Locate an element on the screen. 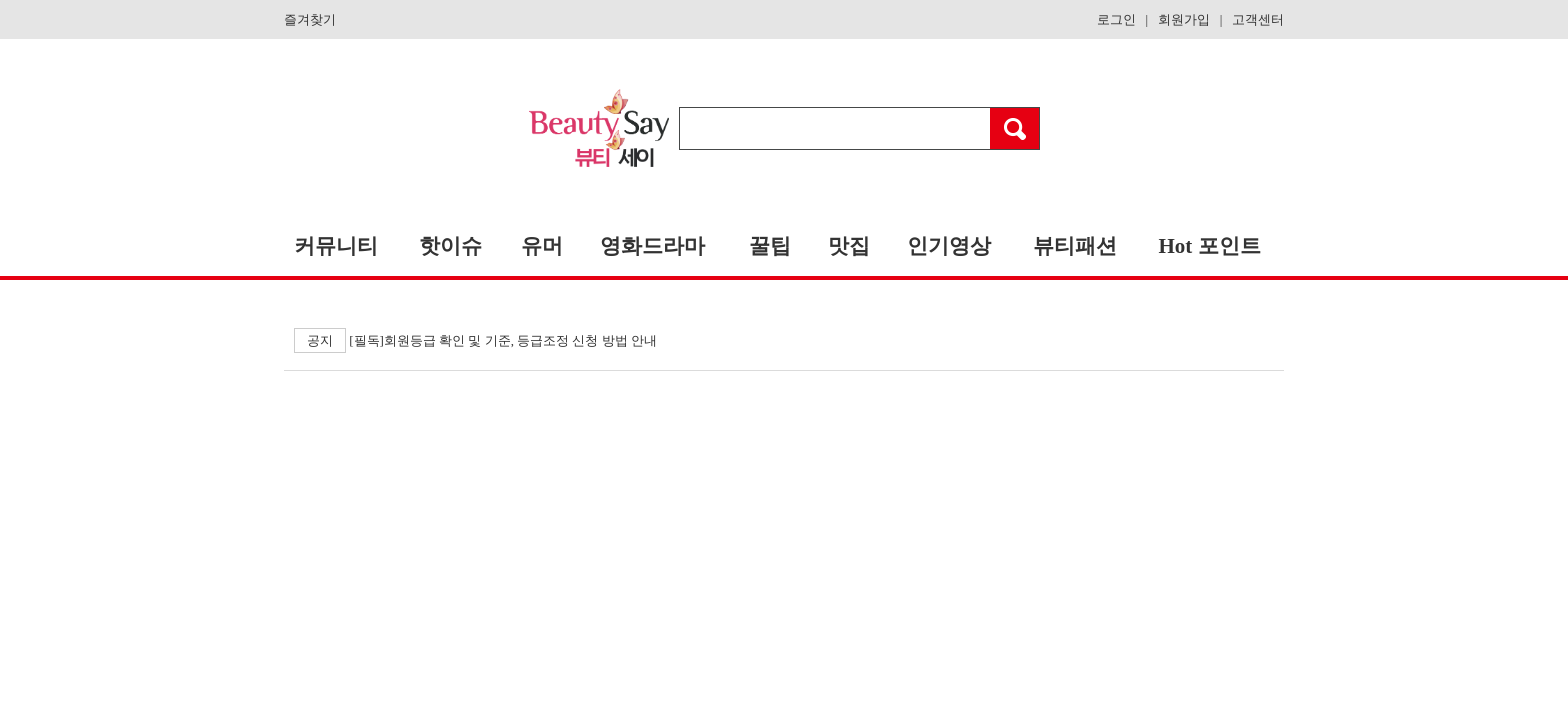 This screenshot has height=720, width=1568. 뷰티패션 is located at coordinates (1075, 246).